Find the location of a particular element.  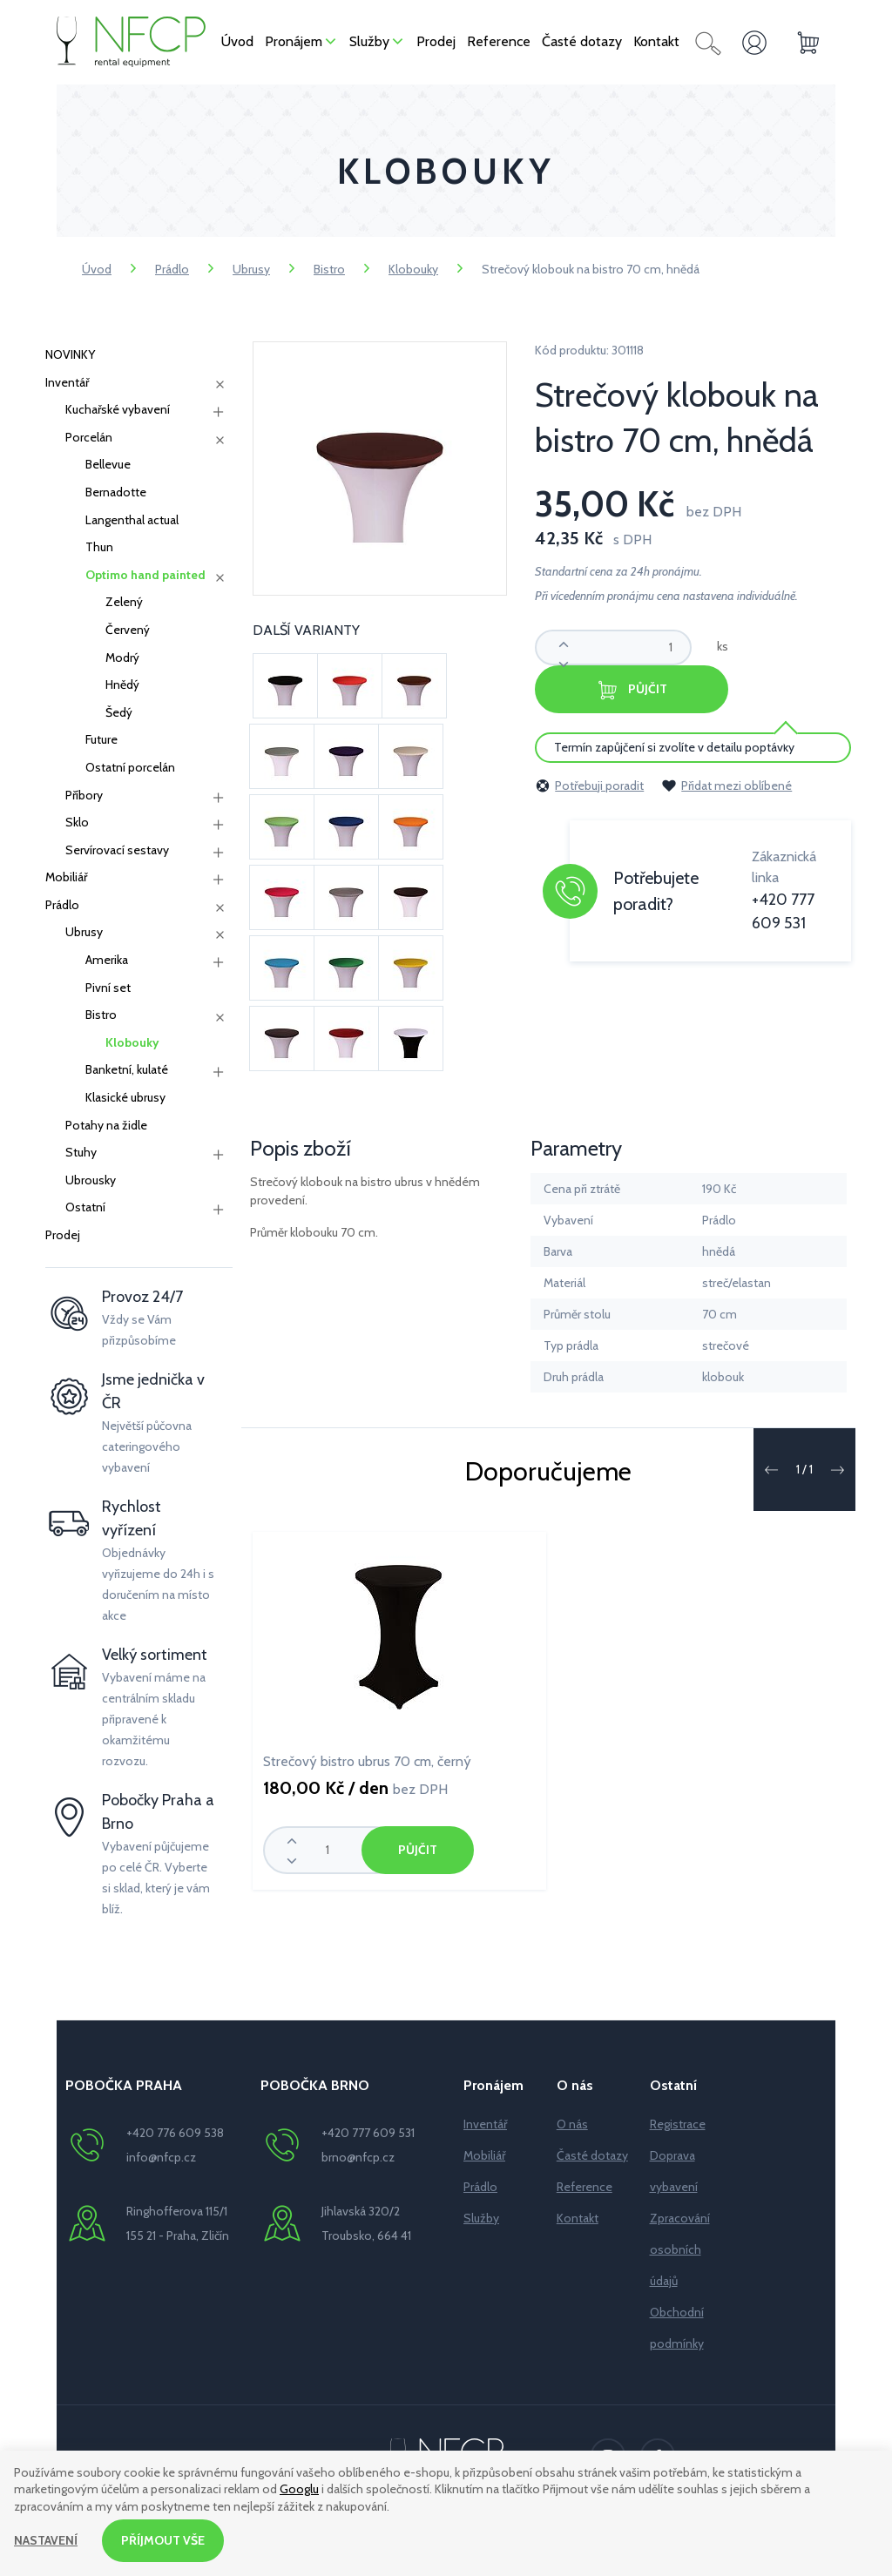

Časté dotazy is located at coordinates (592, 2155).